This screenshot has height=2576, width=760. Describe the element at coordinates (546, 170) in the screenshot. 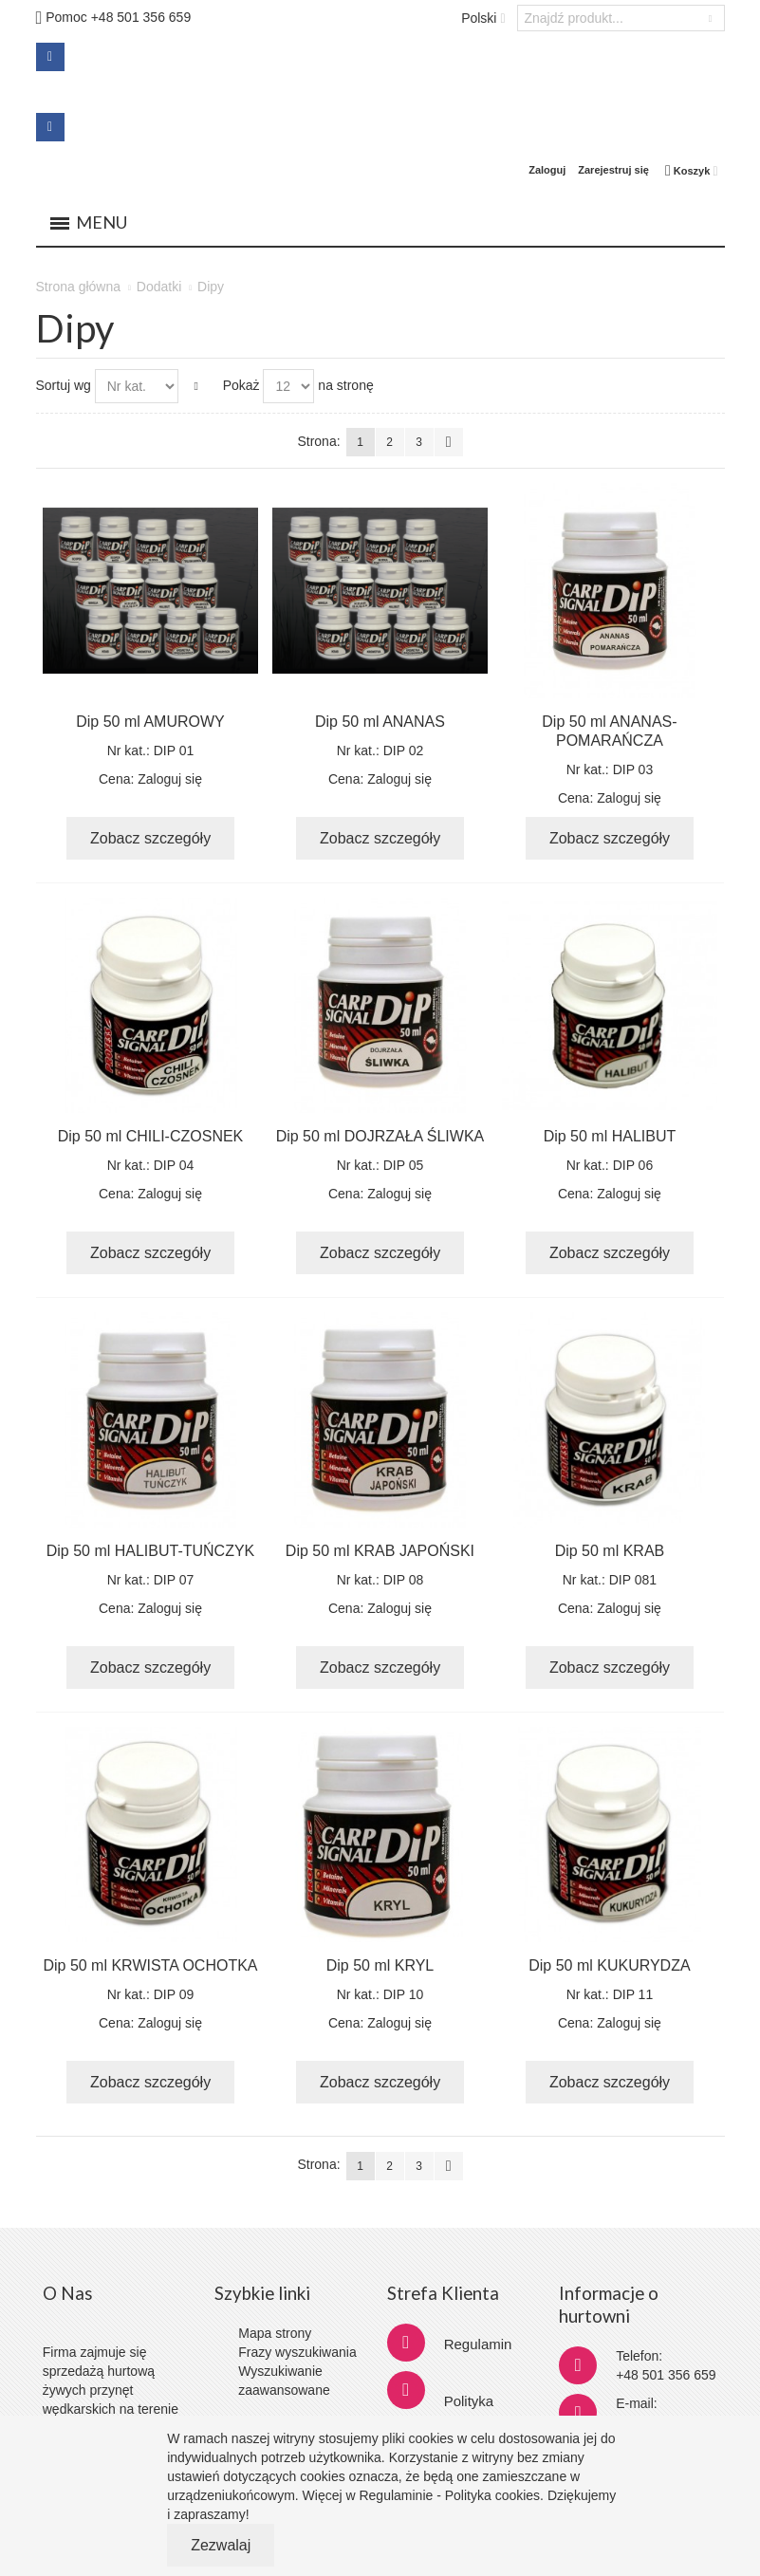

I see `Zaloguj` at that location.